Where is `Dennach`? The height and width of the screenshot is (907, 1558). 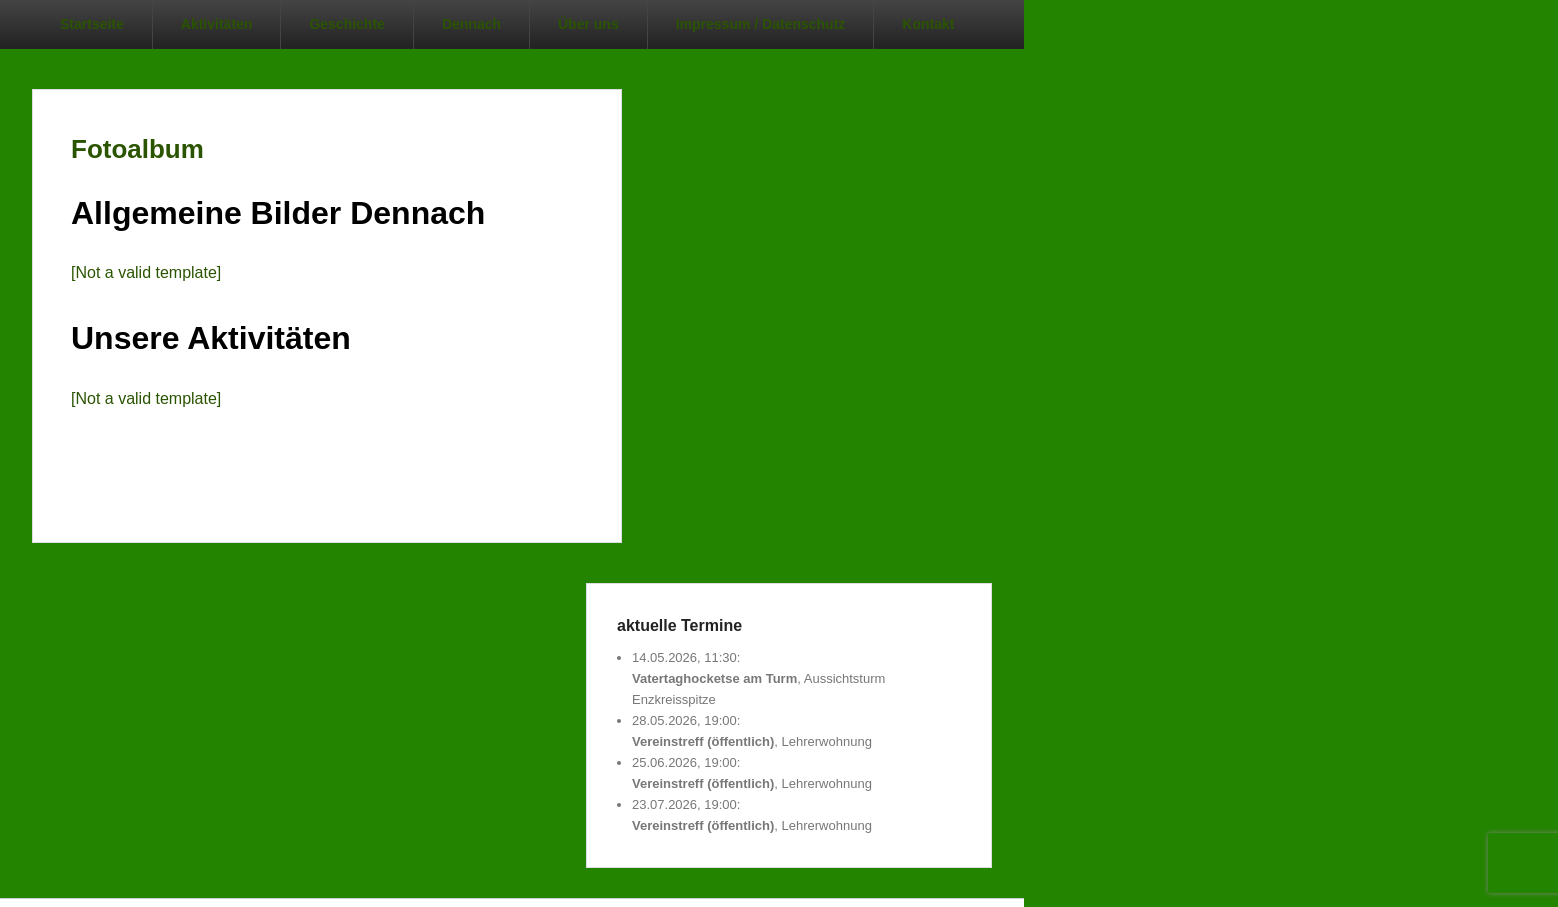 Dennach is located at coordinates (471, 24).